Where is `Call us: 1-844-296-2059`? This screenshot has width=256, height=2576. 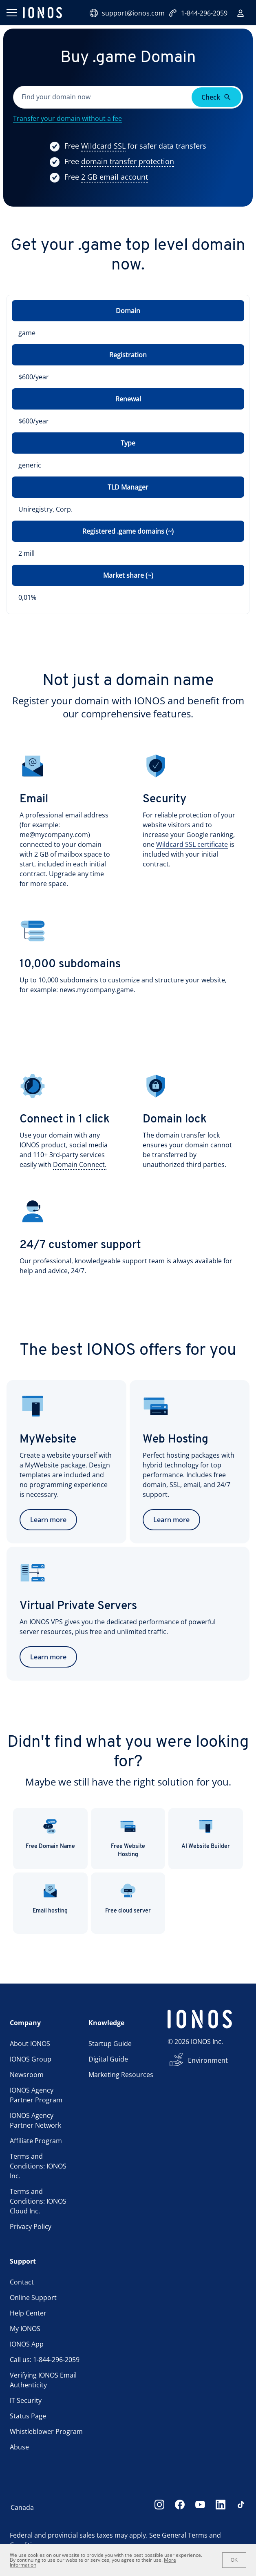
Call us: 1-844-296-2059 is located at coordinates (44, 2359).